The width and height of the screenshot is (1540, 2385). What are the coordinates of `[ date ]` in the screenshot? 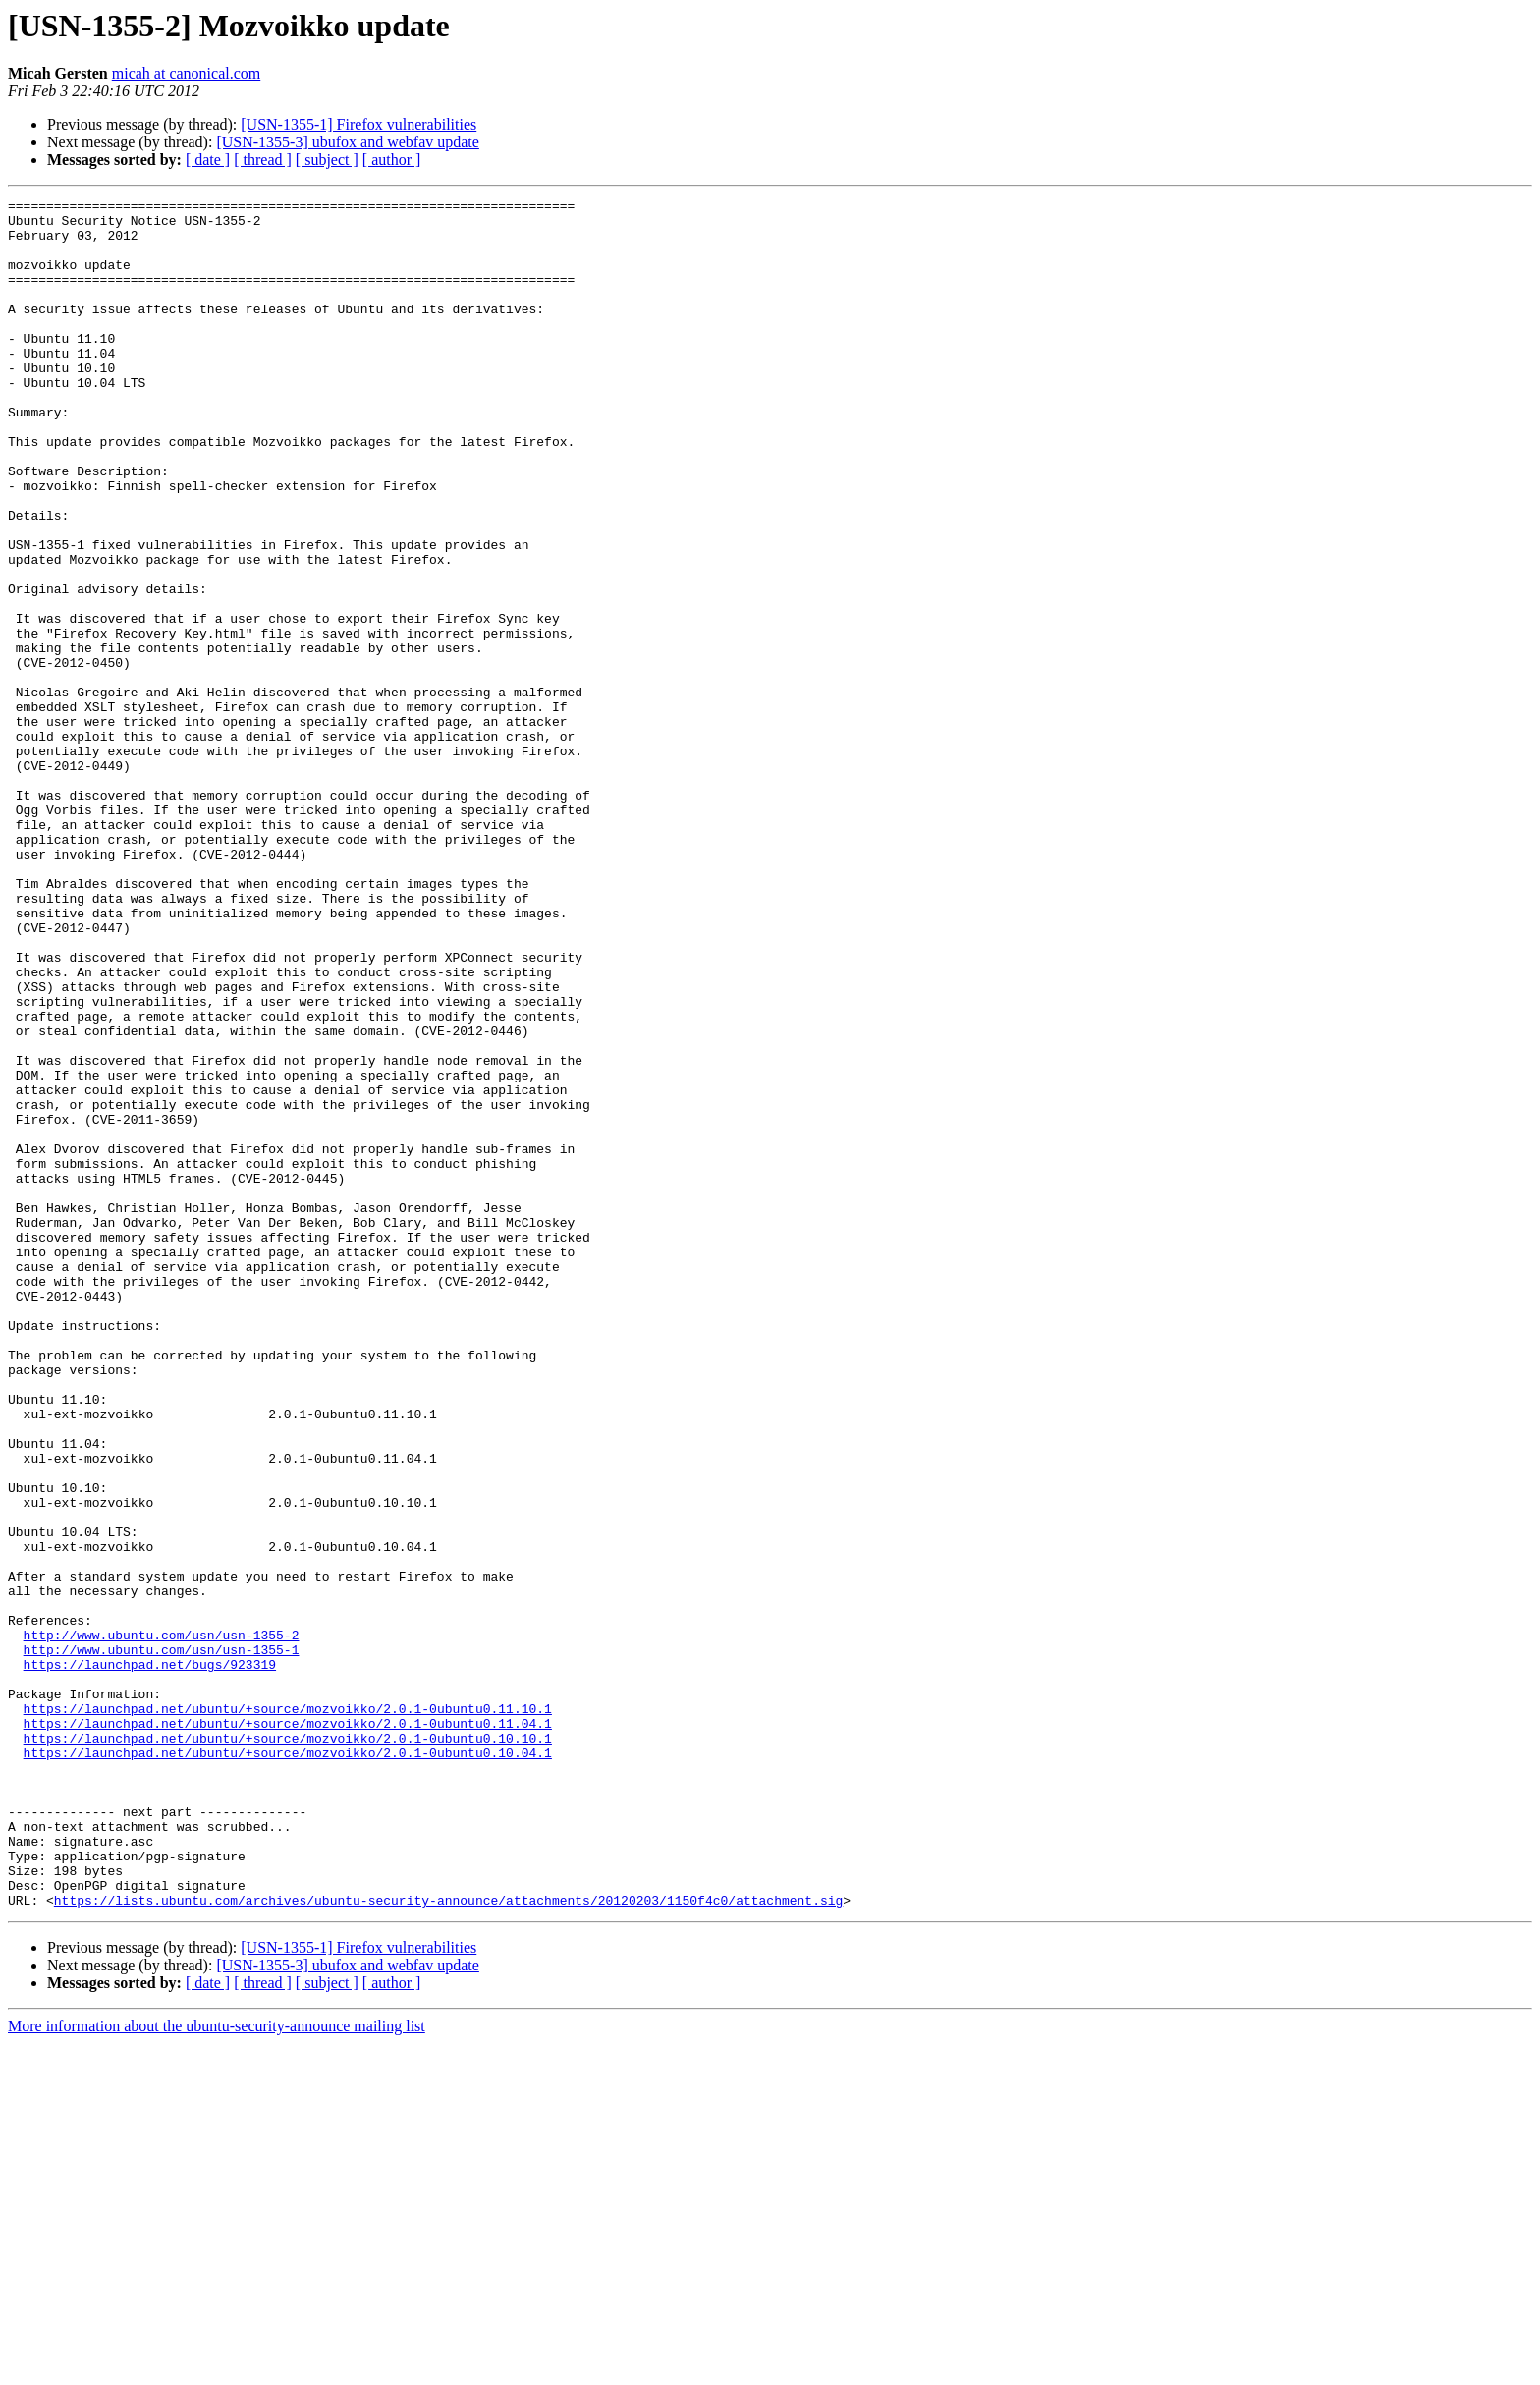 It's located at (208, 159).